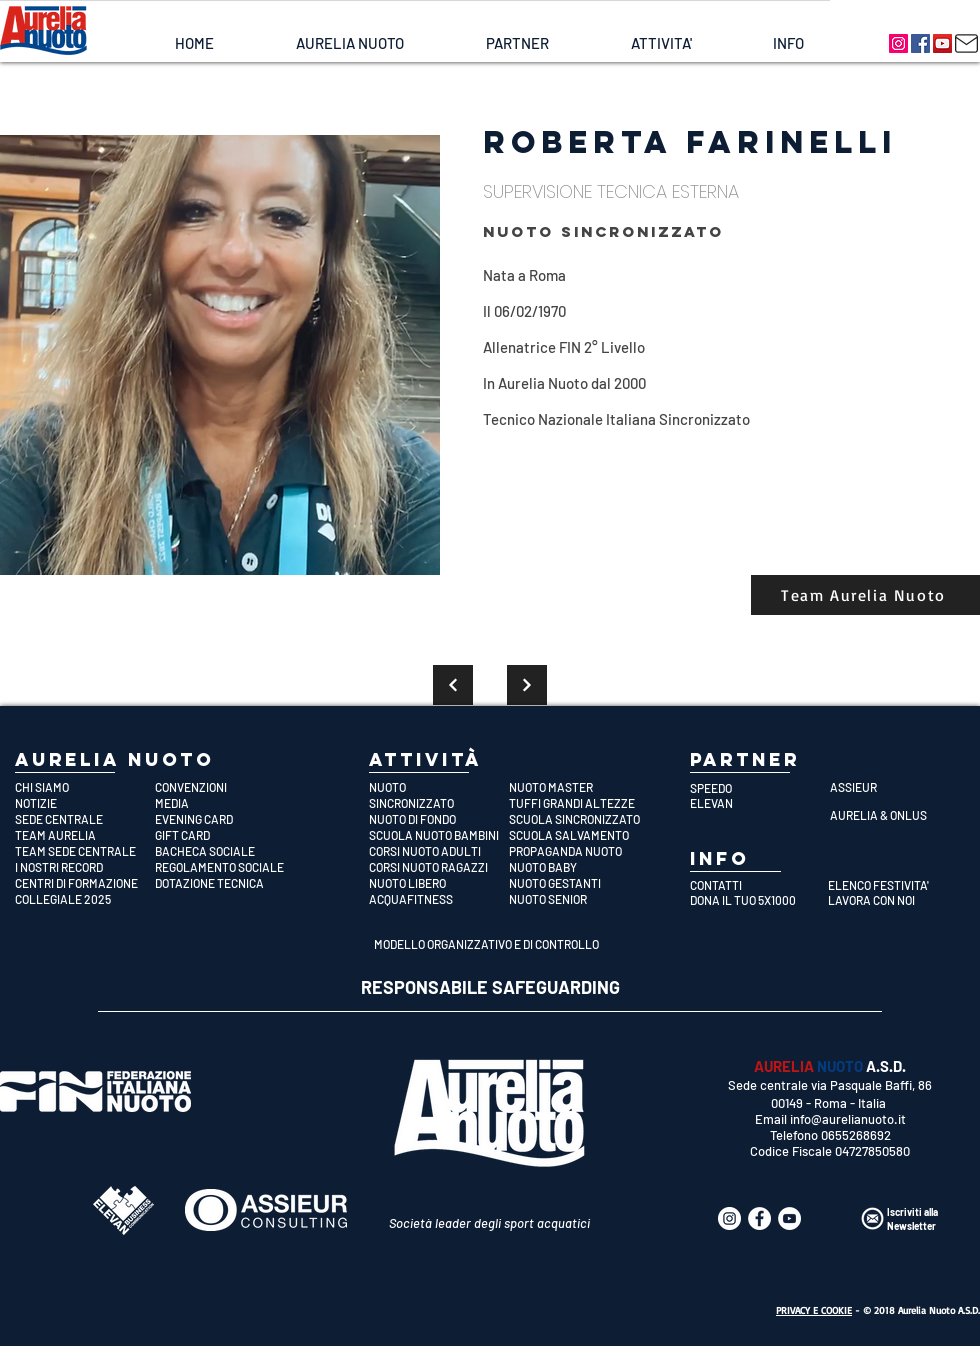  I want to click on [ELENCO FESTIVITA'], so click(891, 885).